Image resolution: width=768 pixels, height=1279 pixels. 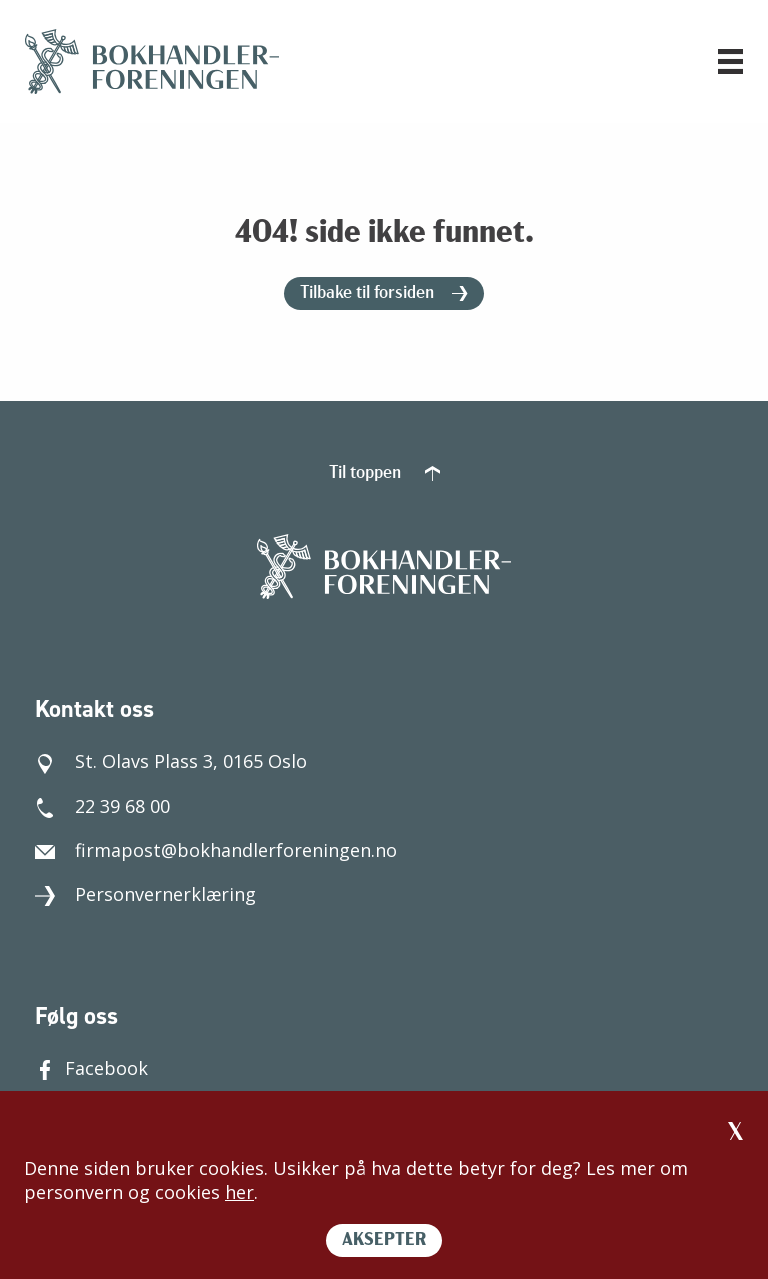 What do you see at coordinates (216, 850) in the screenshot?
I see `firmapost@bokhandlerforeningen.no` at bounding box center [216, 850].